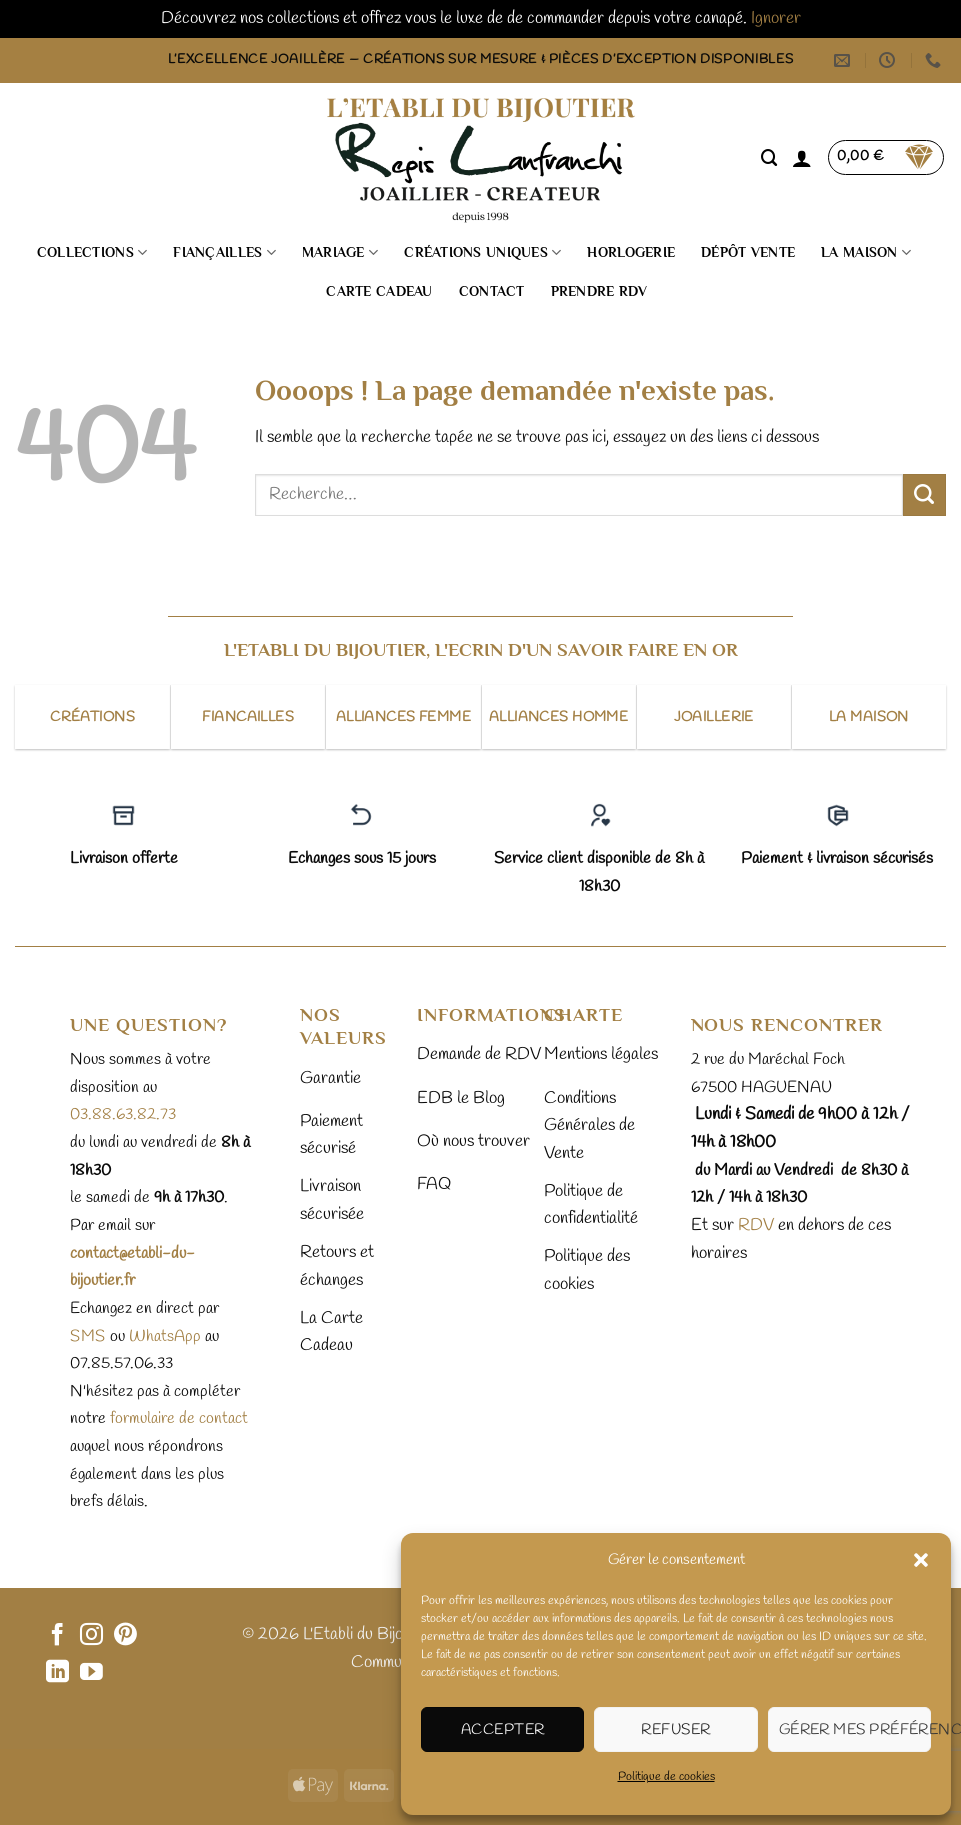 The height and width of the screenshot is (1825, 961). Describe the element at coordinates (57, 1636) in the screenshot. I see `[Nous suivre sur Facebook]` at that location.